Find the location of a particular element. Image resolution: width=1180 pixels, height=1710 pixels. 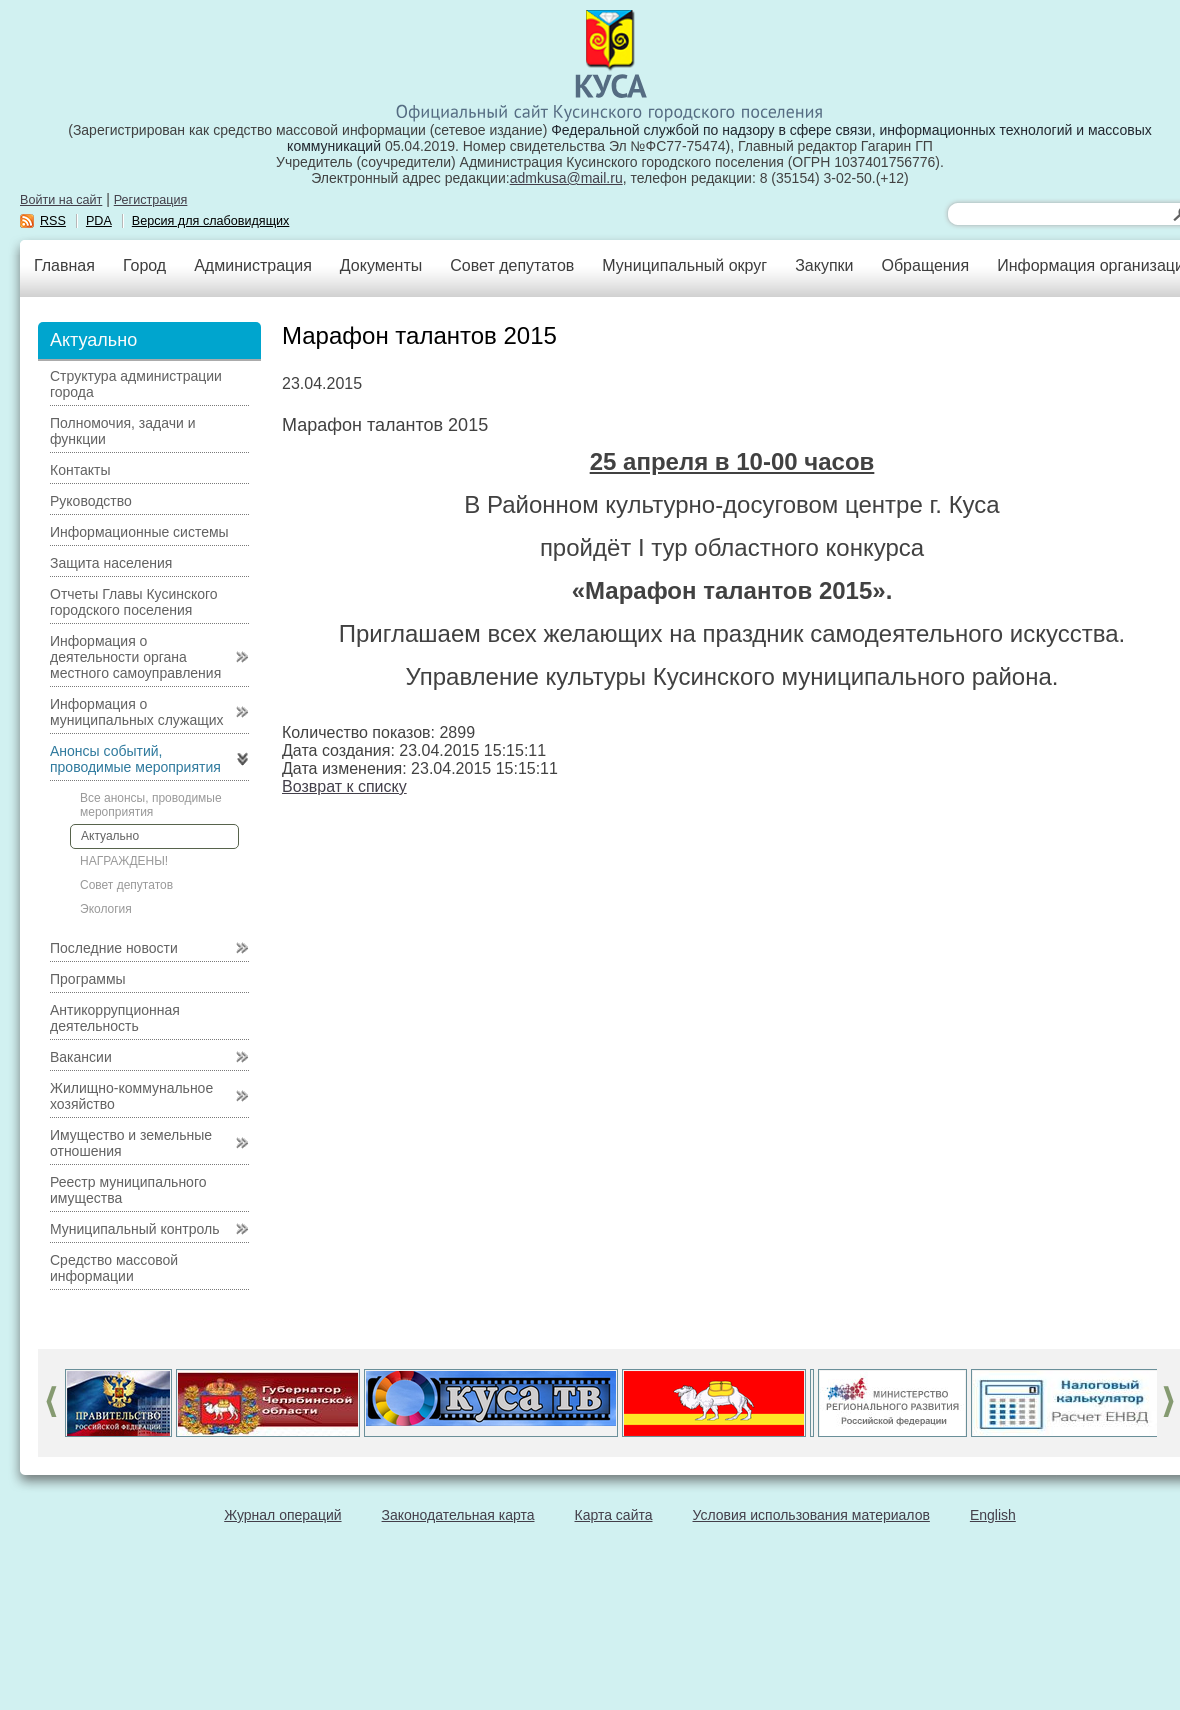

Совет депутатов is located at coordinates (512, 265).